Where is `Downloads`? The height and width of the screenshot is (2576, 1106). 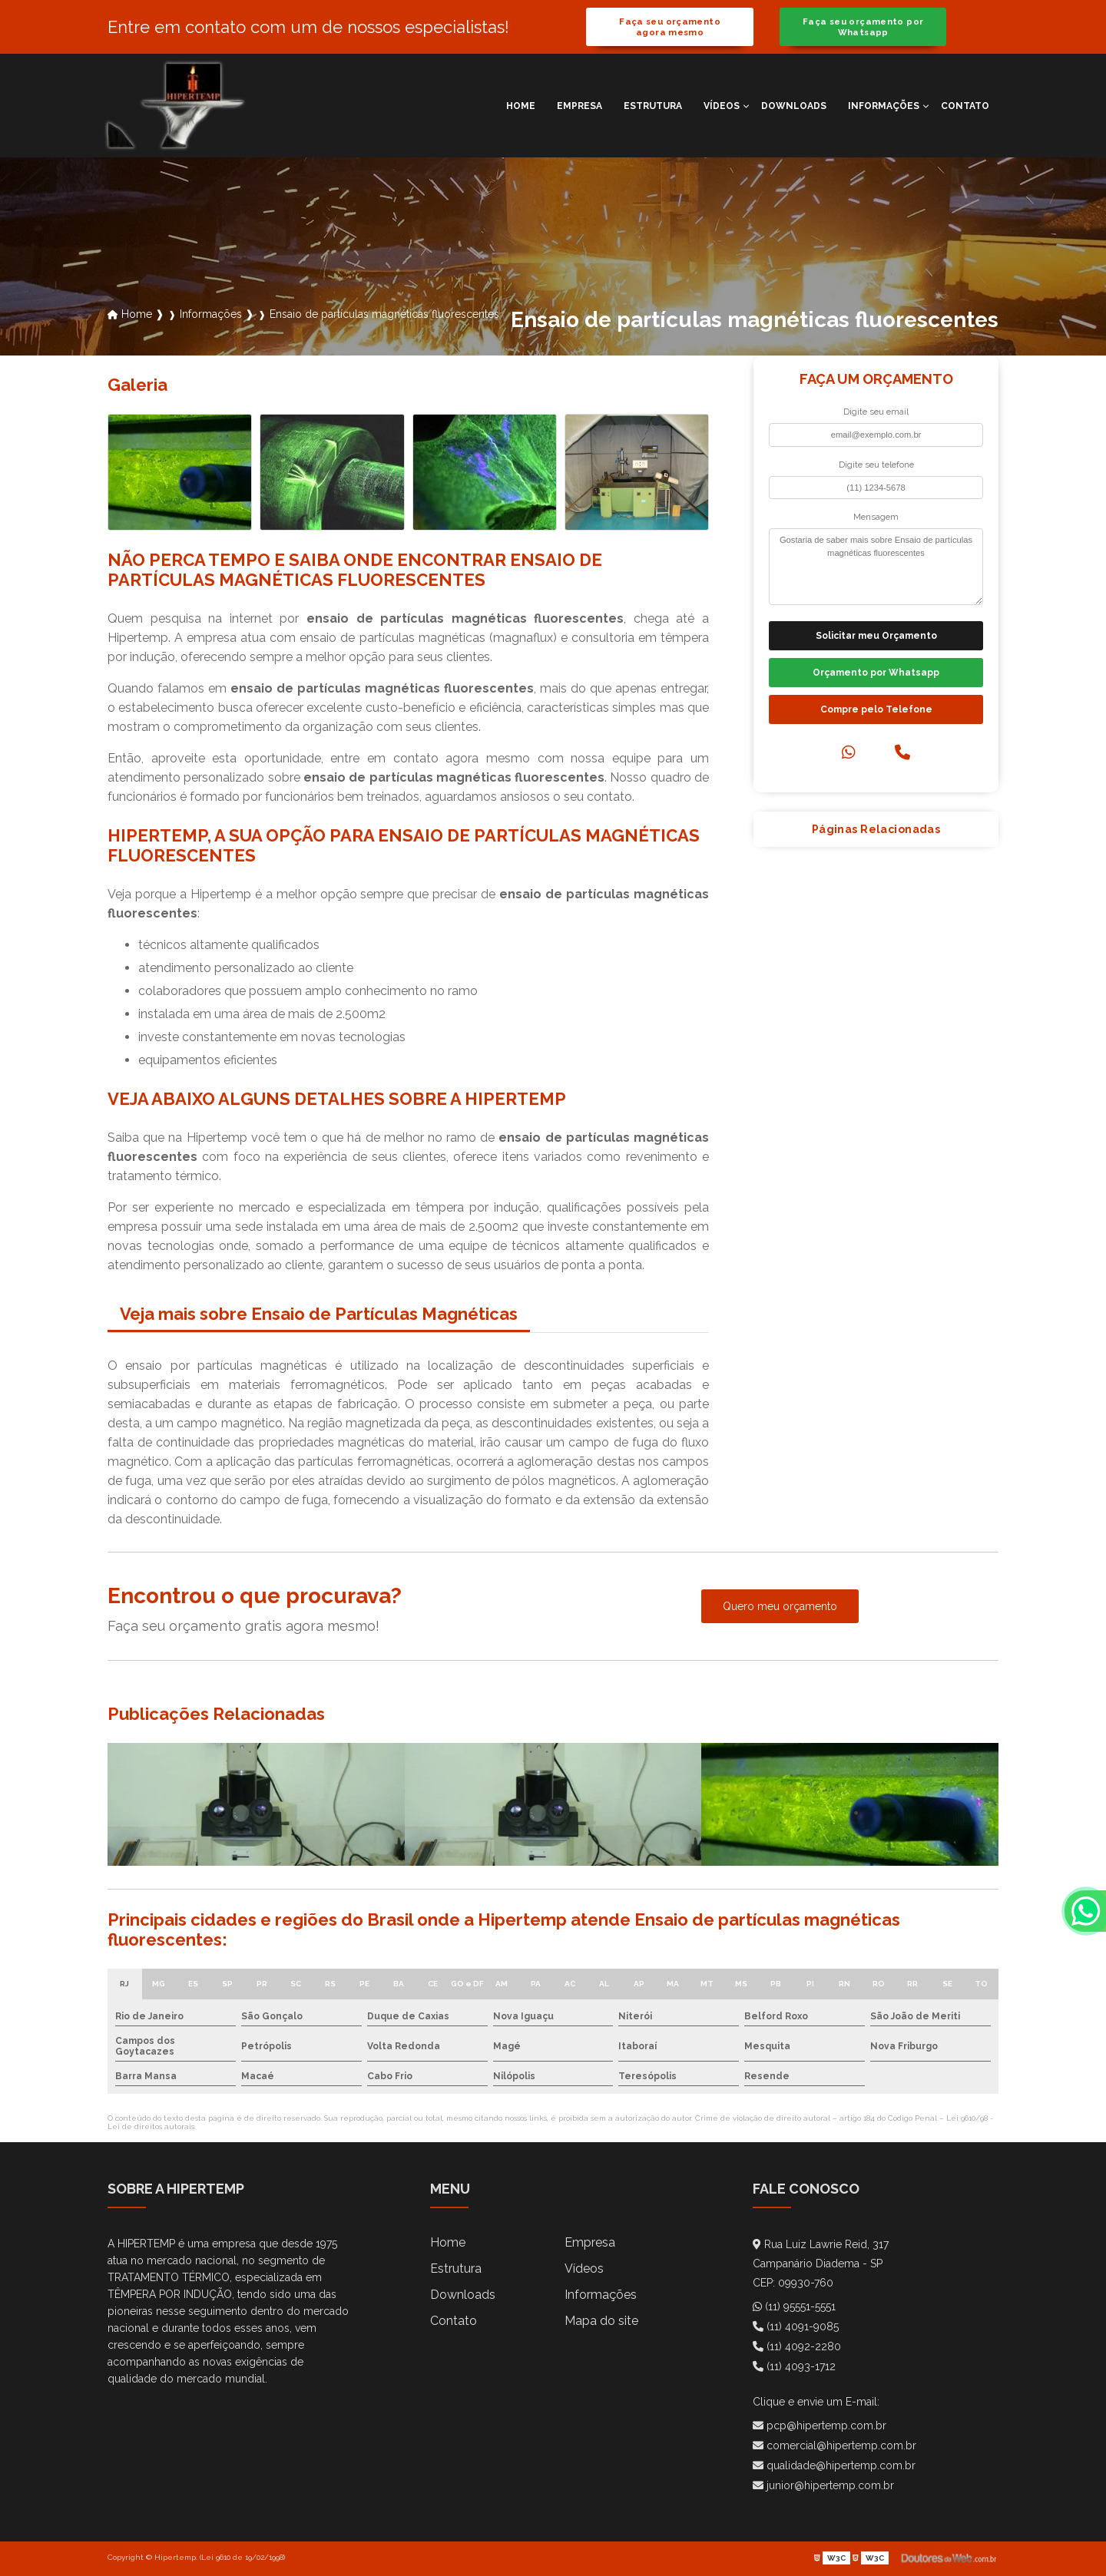
Downloads is located at coordinates (793, 106).